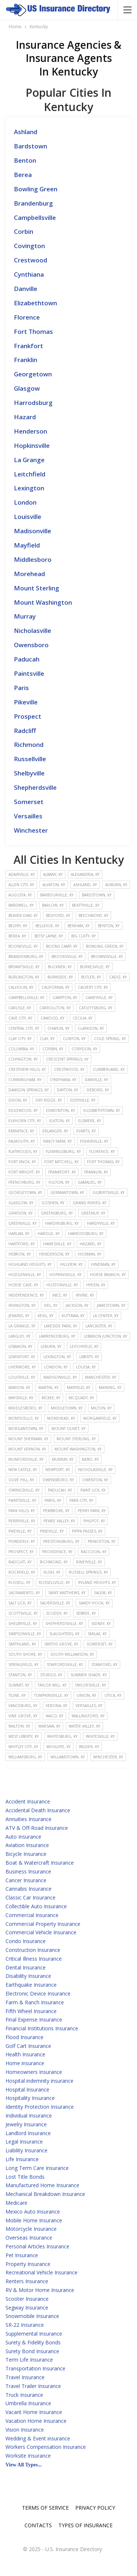 The height and width of the screenshot is (2576, 137). What do you see at coordinates (20, 1674) in the screenshot?
I see `Stanton, KY` at bounding box center [20, 1674].